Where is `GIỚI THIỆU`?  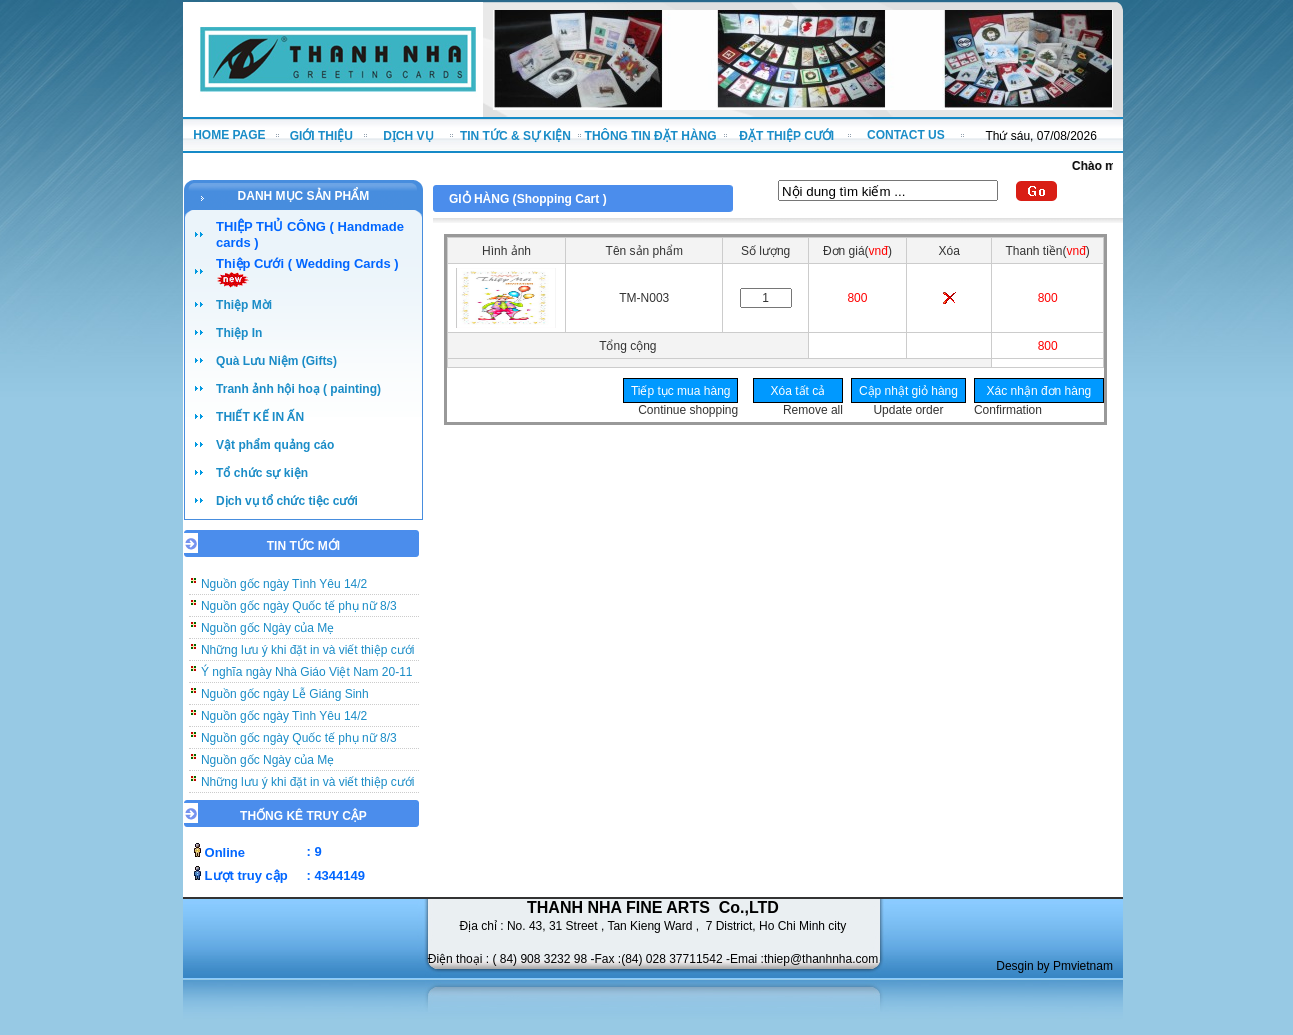
GIỚI THIỆU is located at coordinates (321, 136).